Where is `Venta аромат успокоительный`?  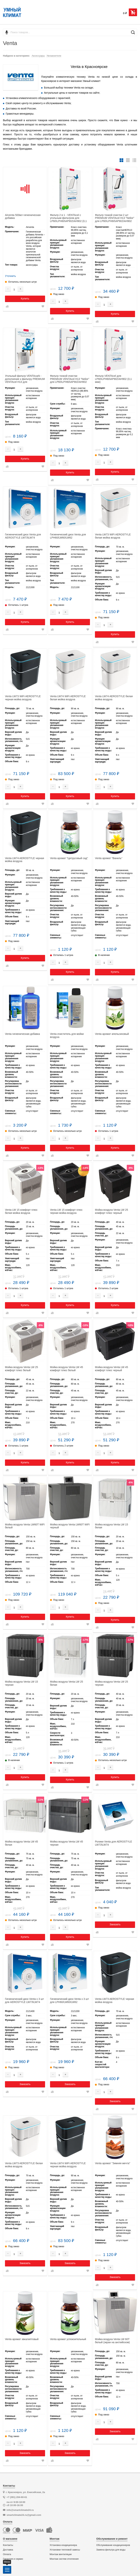 Venta аромат успокоительный is located at coordinates (68, 2339).